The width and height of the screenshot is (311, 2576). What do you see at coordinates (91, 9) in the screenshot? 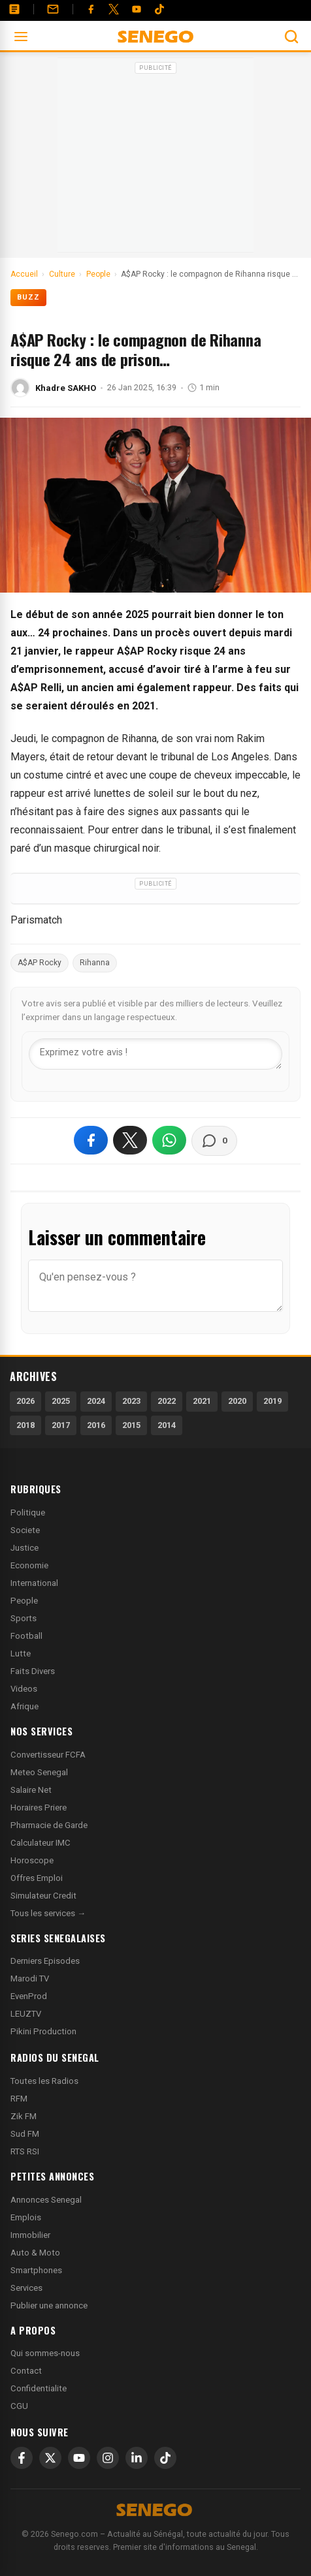
I see `[Facebook]` at bounding box center [91, 9].